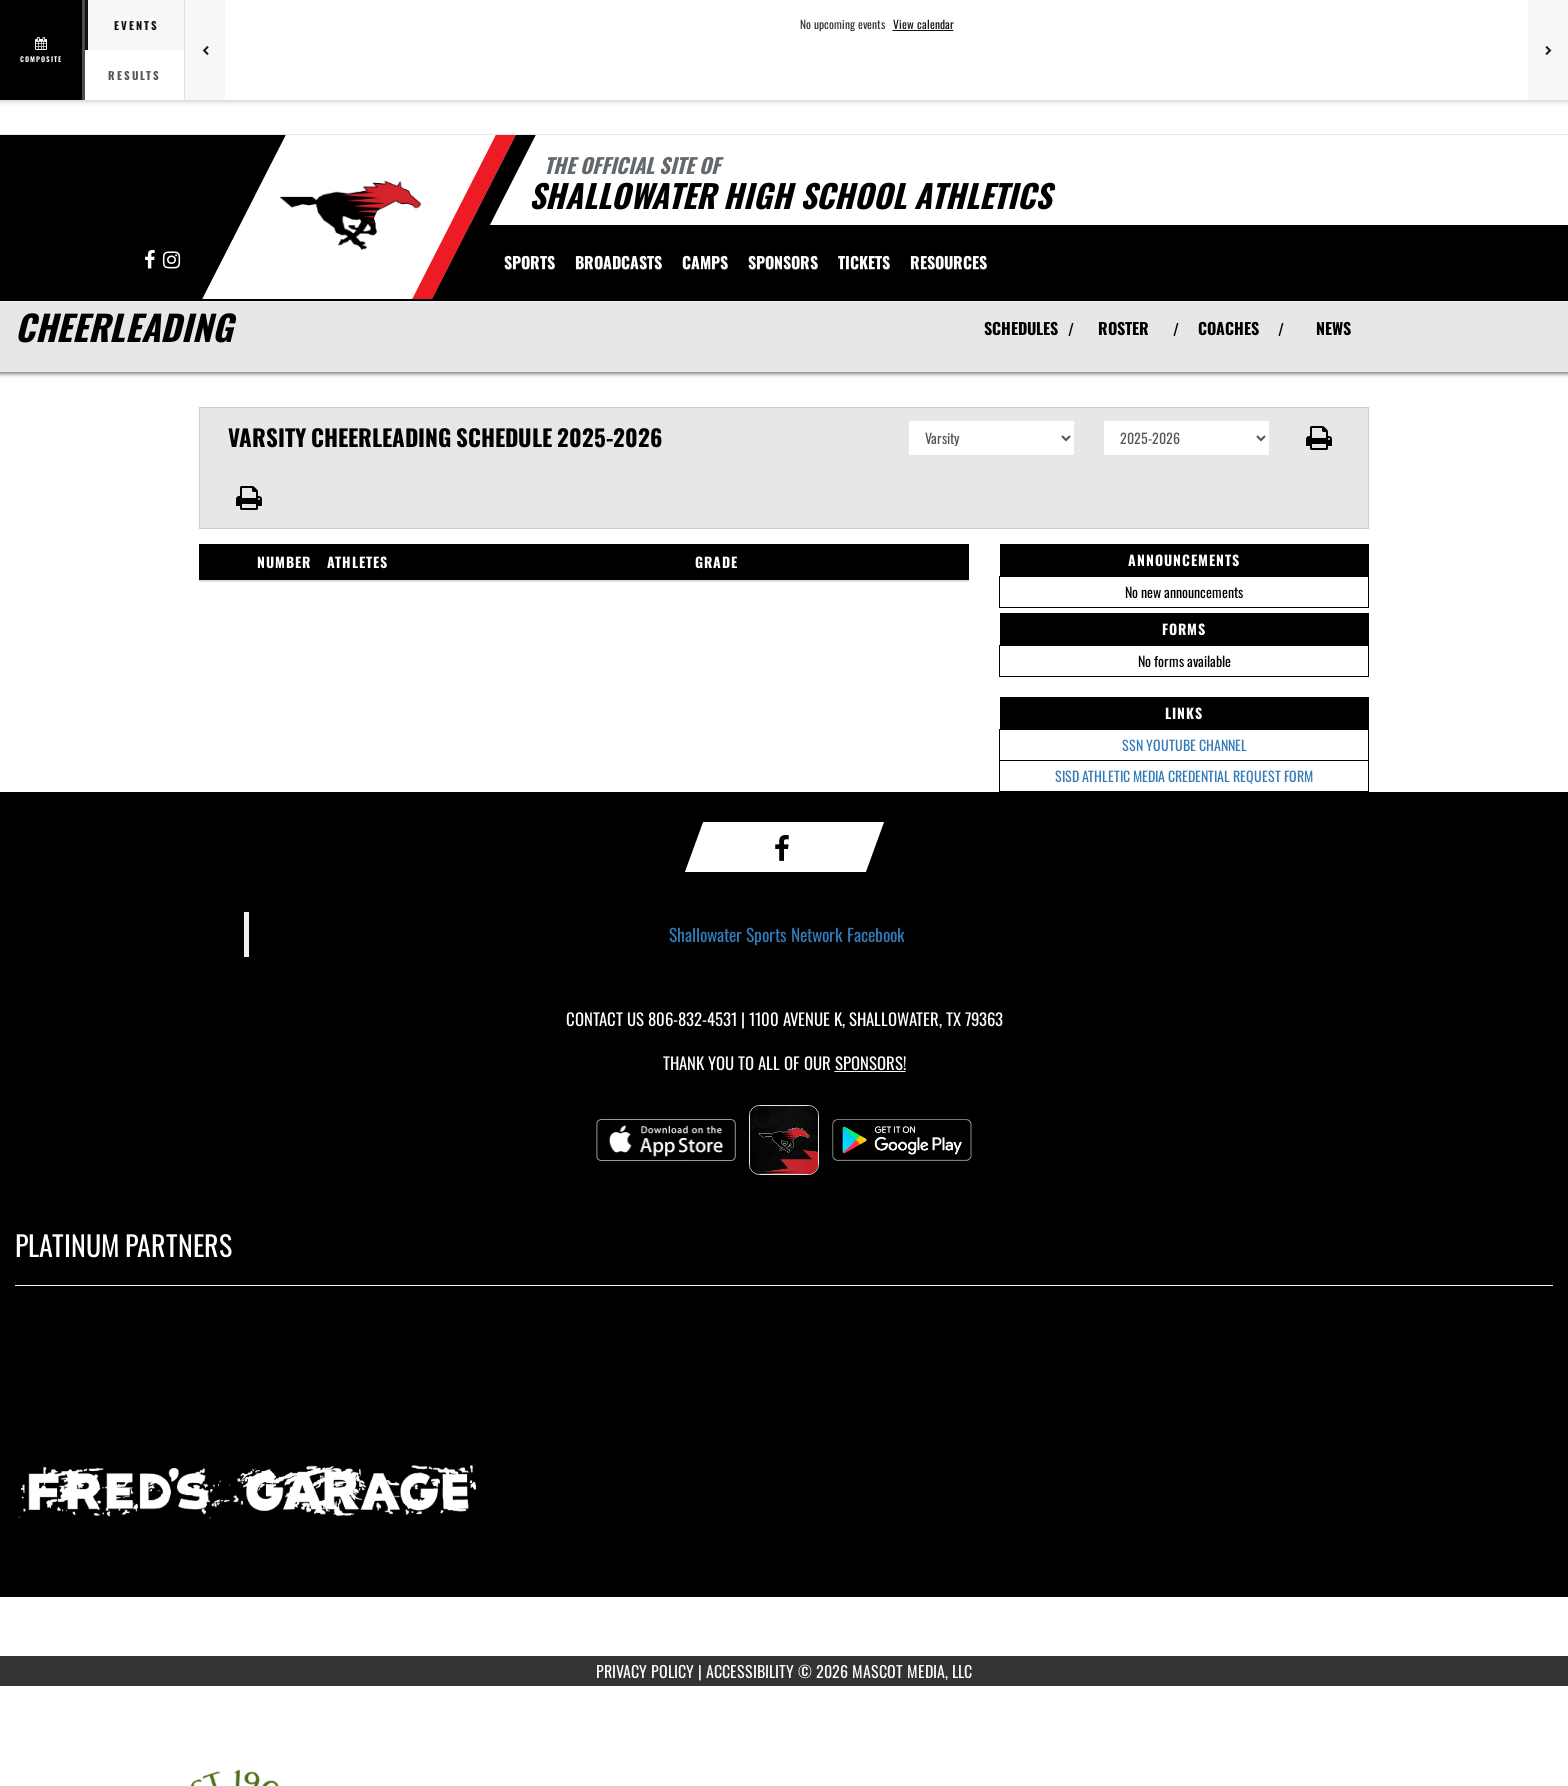 The width and height of the screenshot is (1568, 1786). What do you see at coordinates (529, 262) in the screenshot?
I see `SPORTS [menuitem]` at bounding box center [529, 262].